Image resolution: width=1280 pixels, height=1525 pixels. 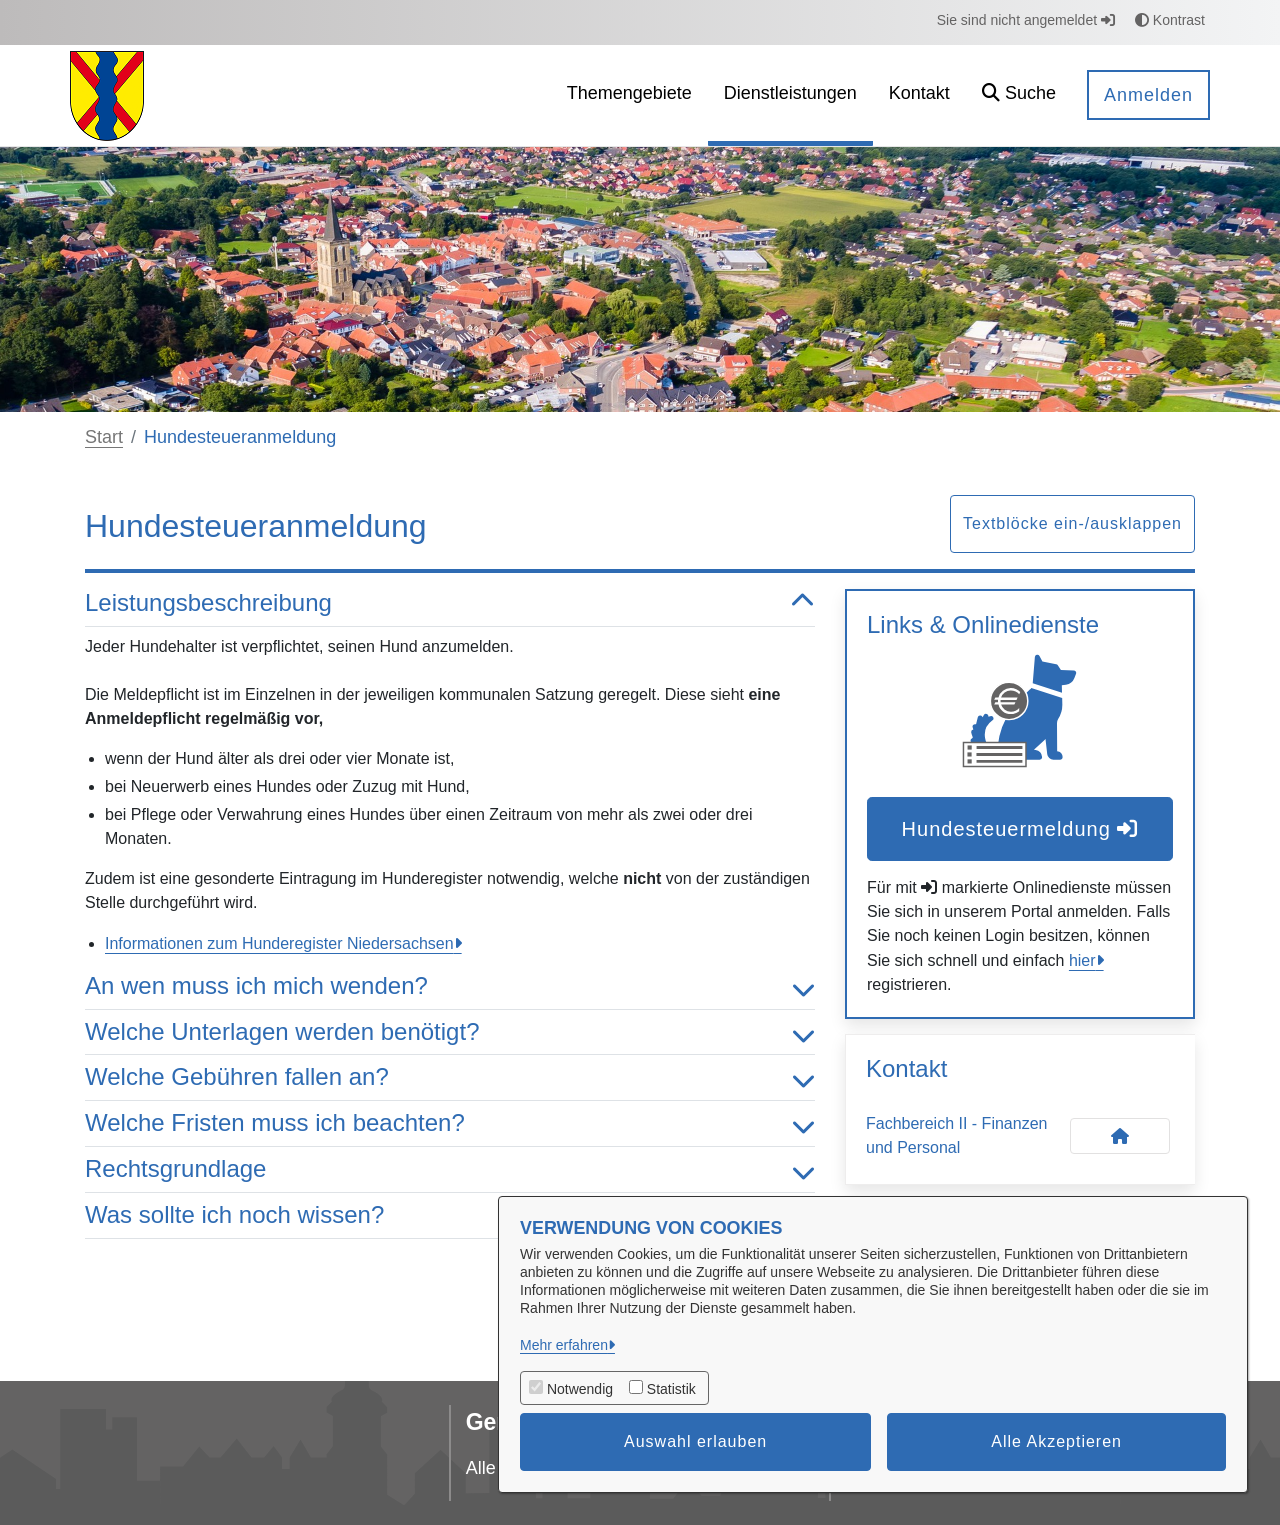 I want to click on Statistik, so click(x=671, y=1389).